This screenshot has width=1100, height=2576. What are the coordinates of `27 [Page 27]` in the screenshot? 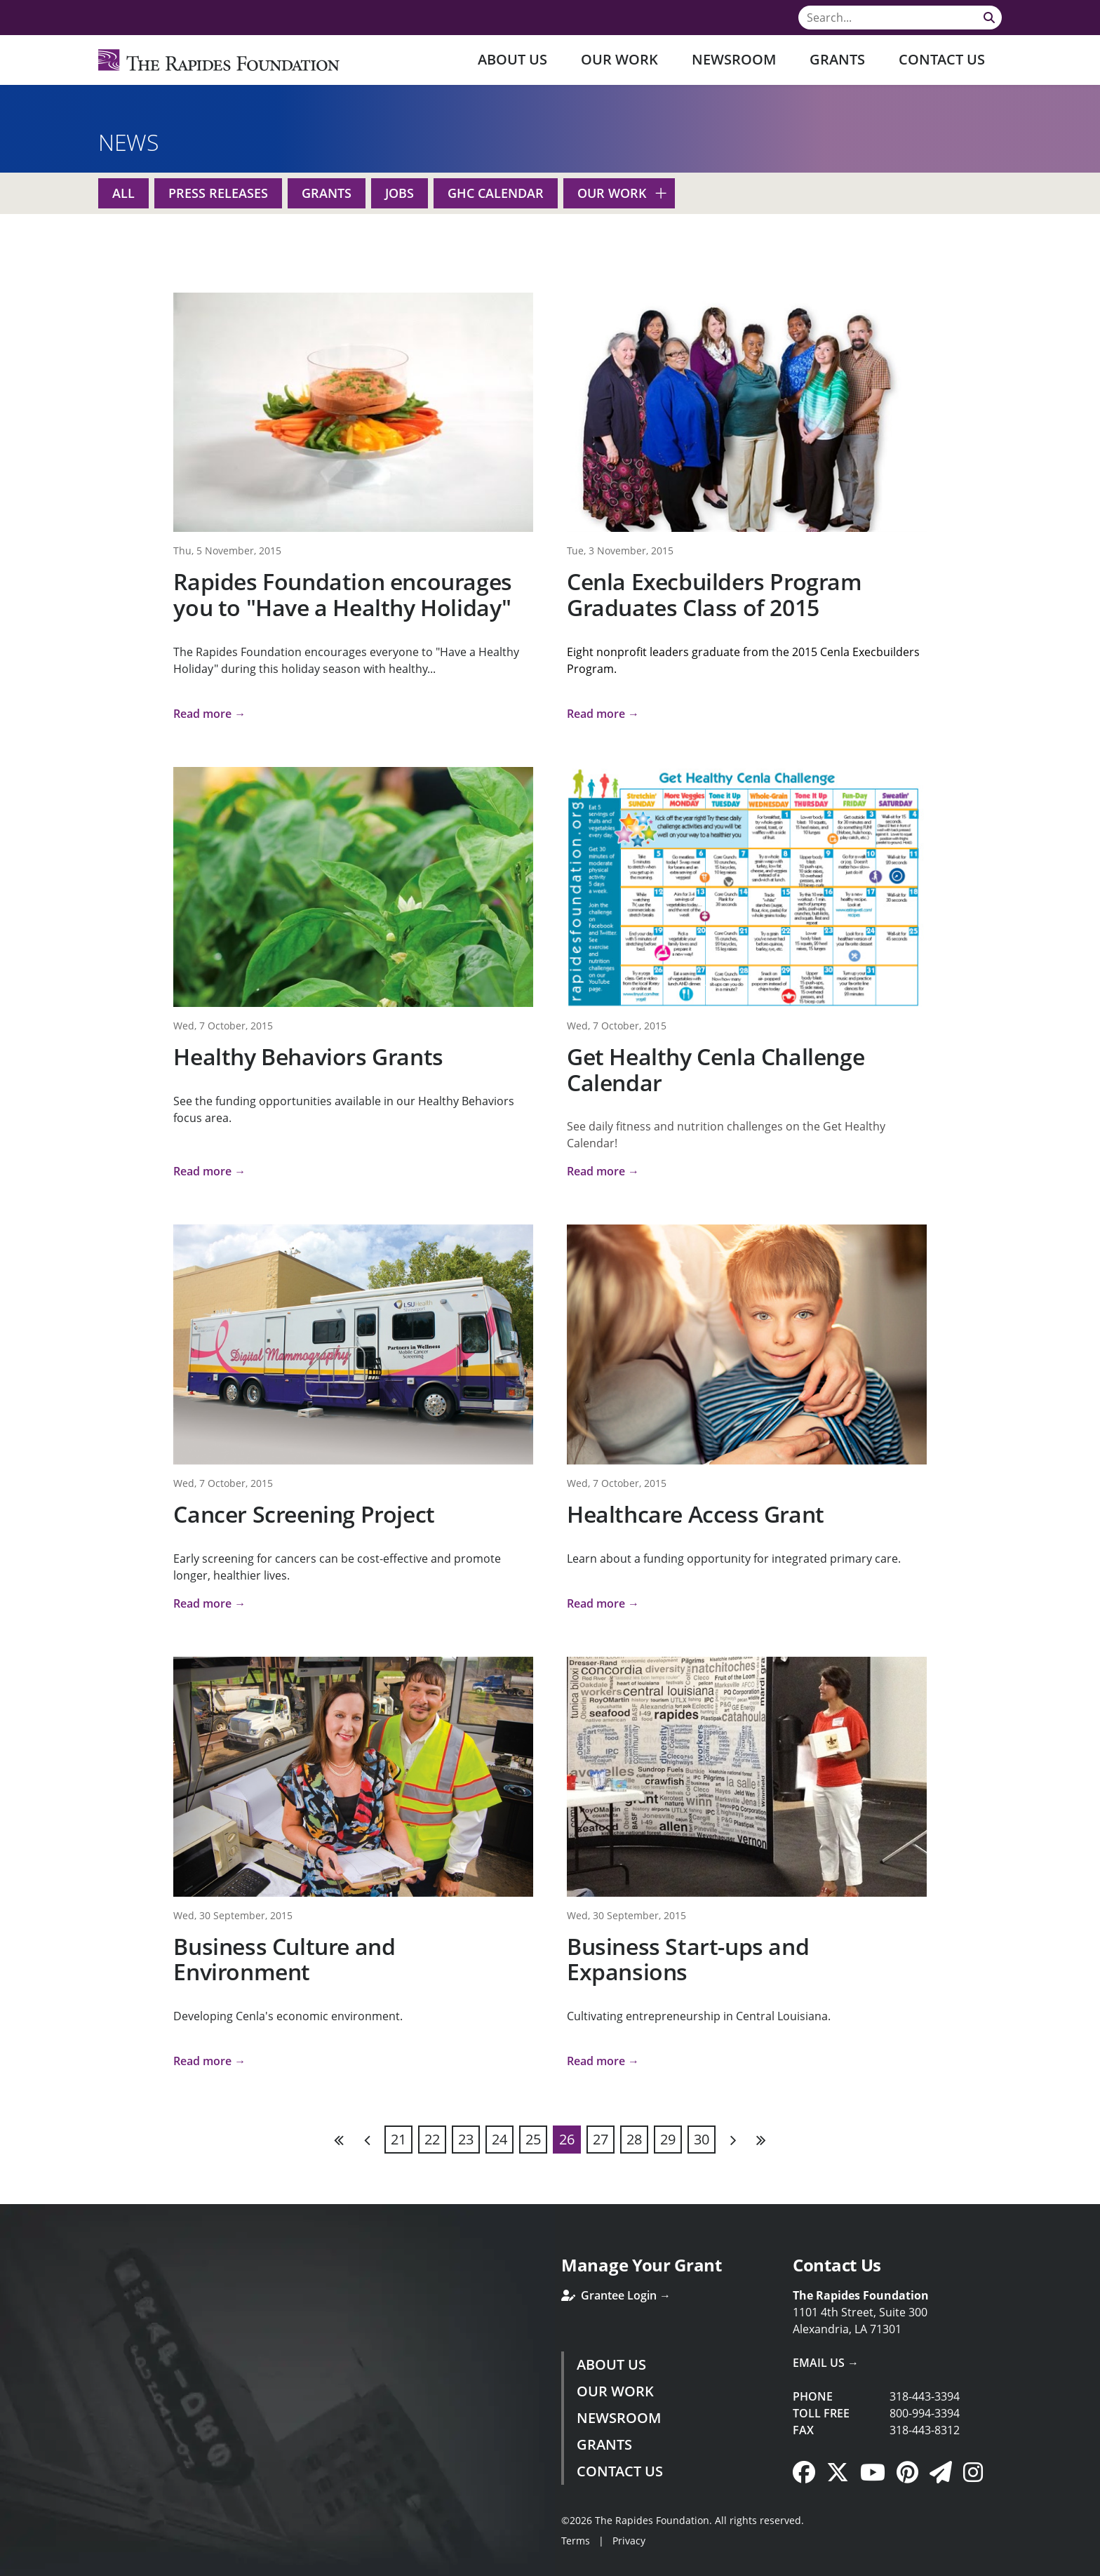 It's located at (600, 2139).